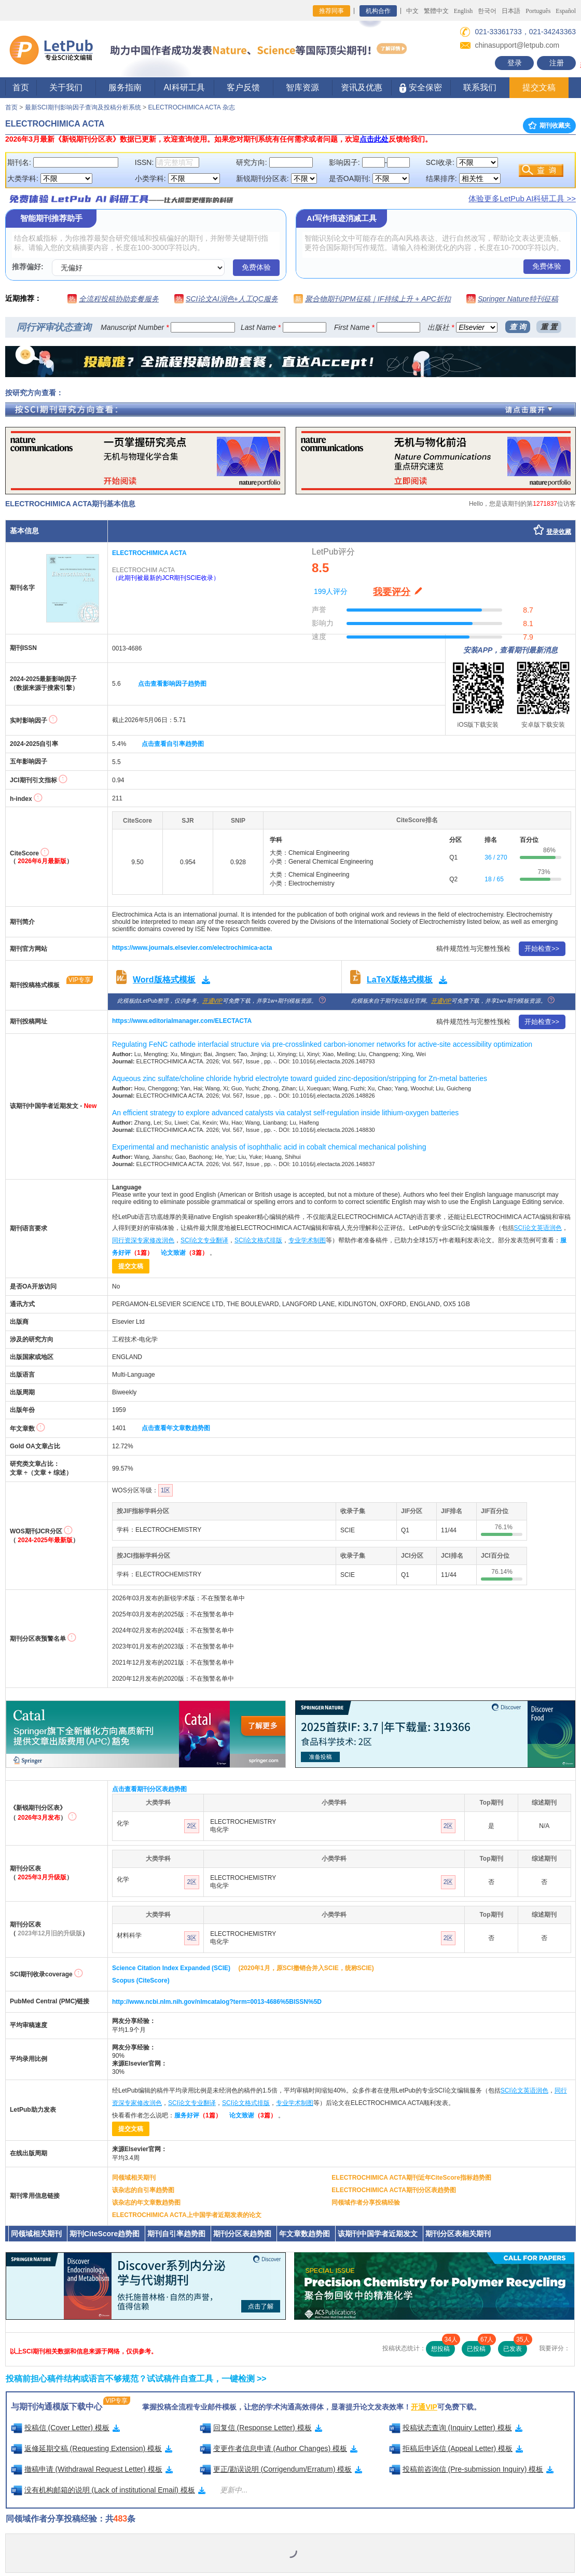  Describe the element at coordinates (331, 11) in the screenshot. I see `推荐同事` at that location.